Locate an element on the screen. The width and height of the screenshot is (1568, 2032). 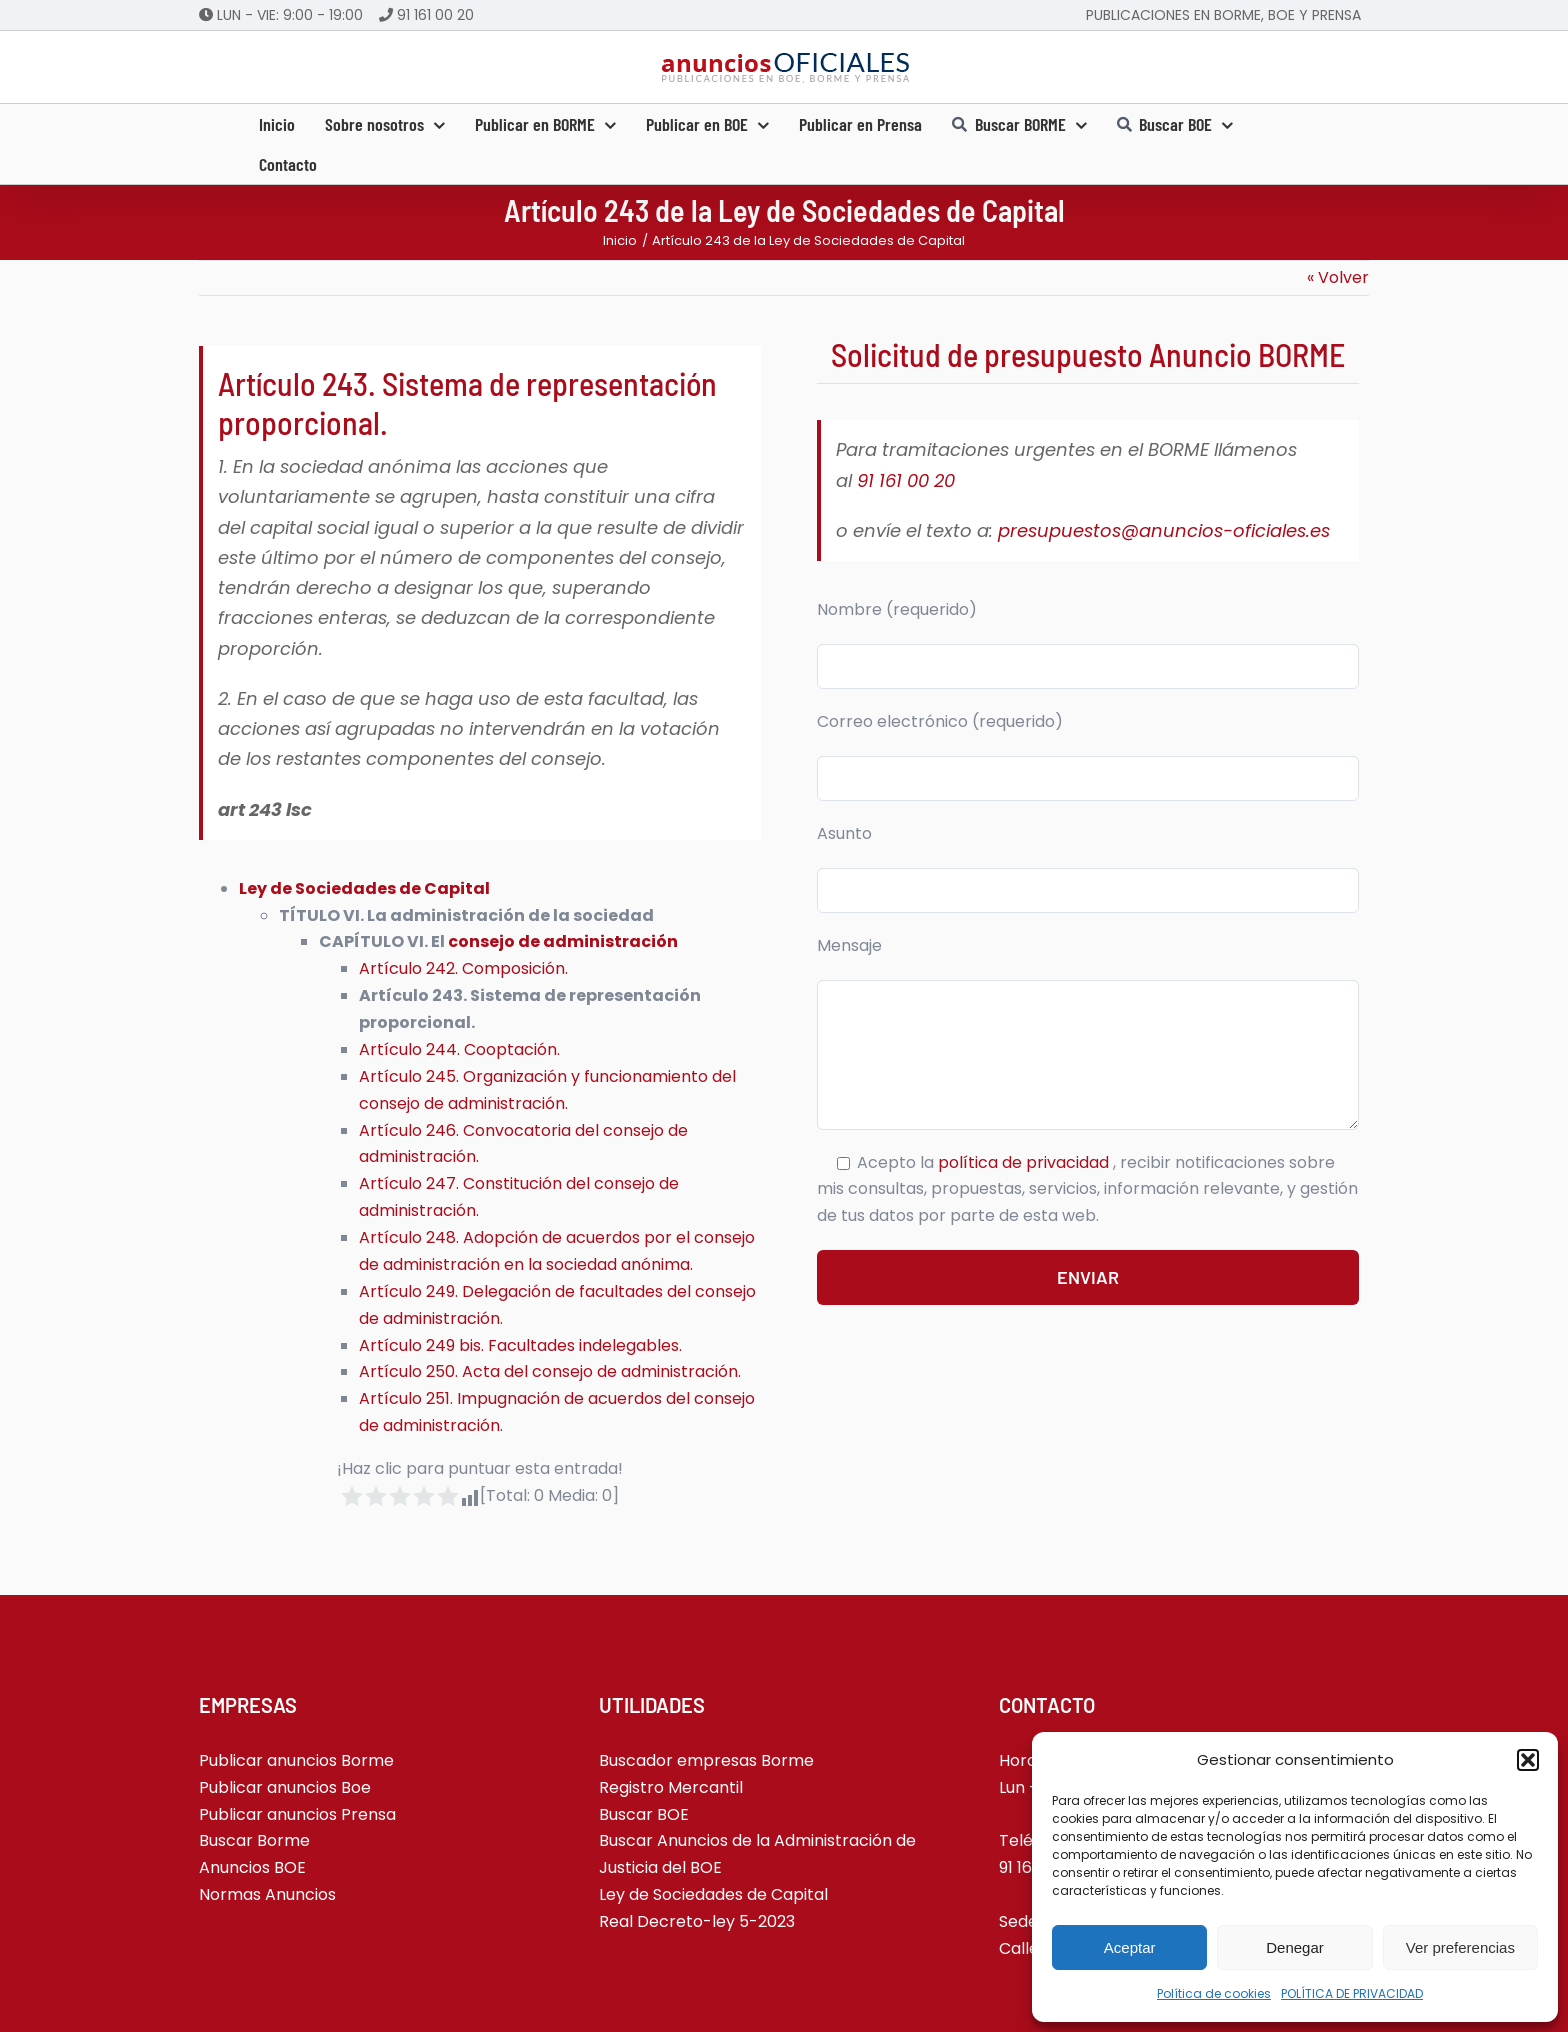
Aceptar is located at coordinates (1130, 1947).